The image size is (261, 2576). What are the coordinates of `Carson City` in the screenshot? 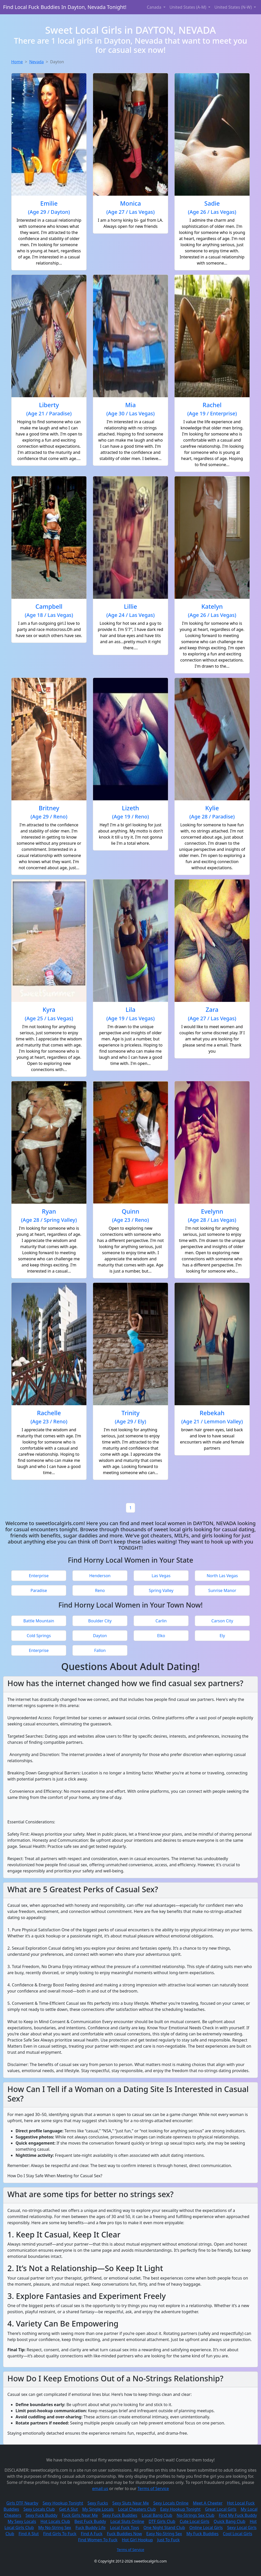 It's located at (222, 1621).